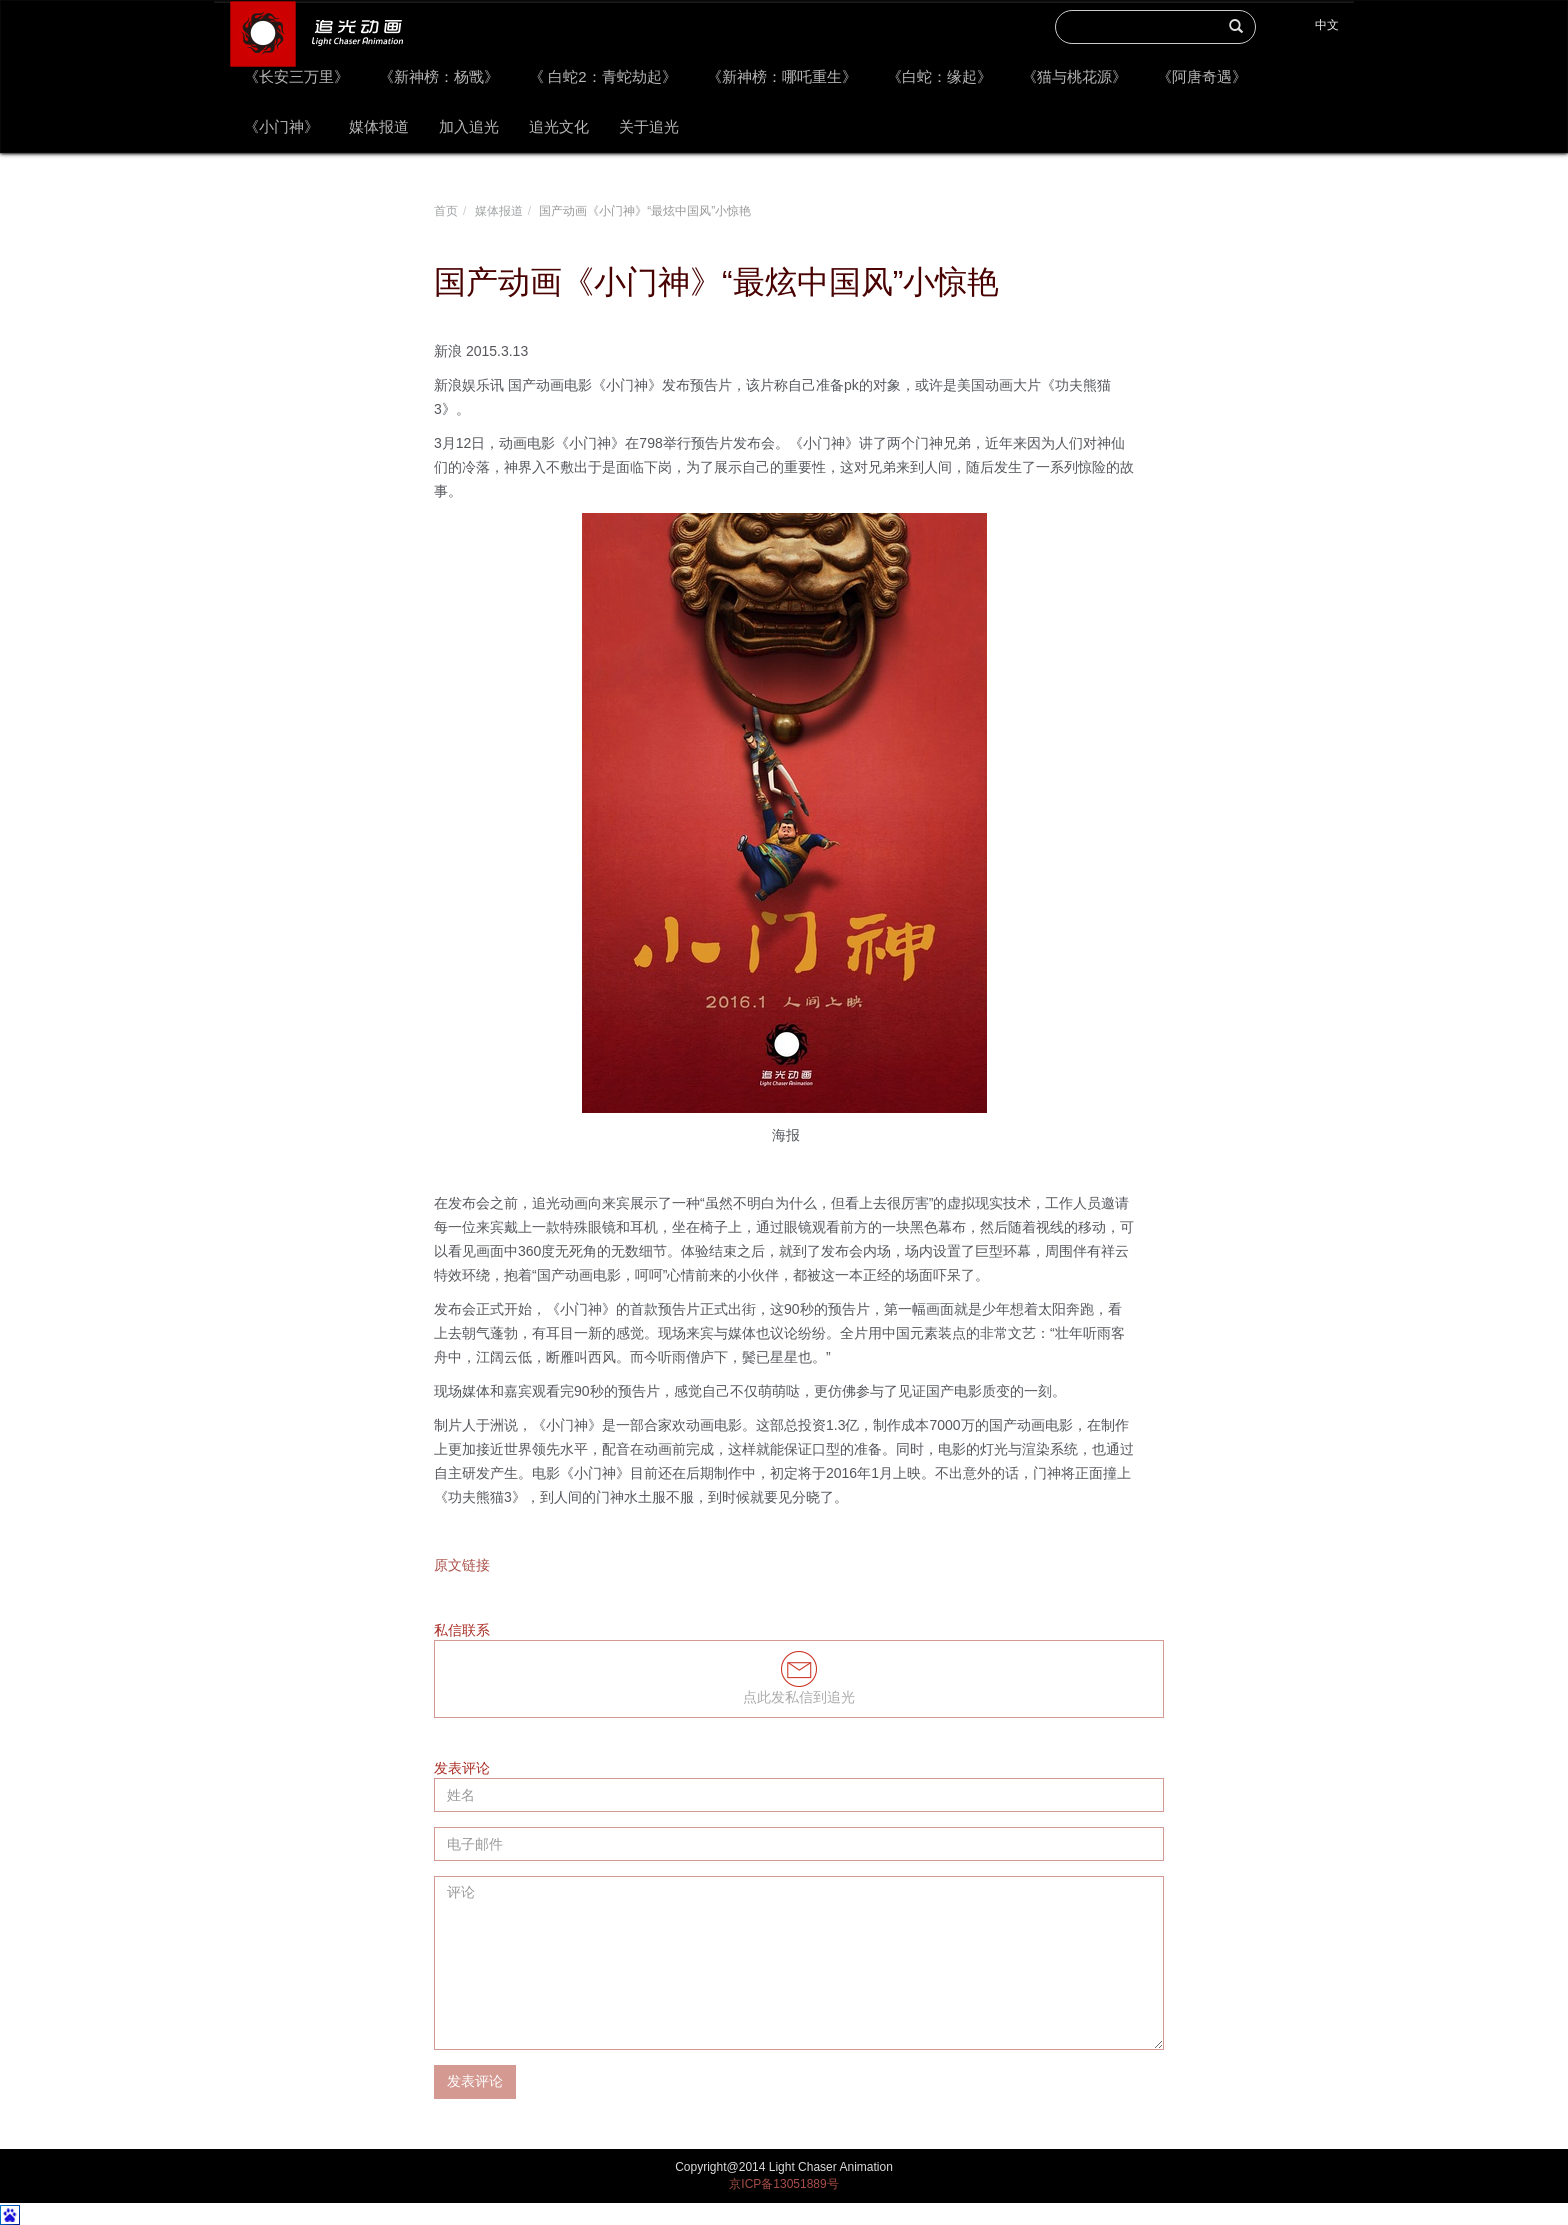  I want to click on 媒体报道, so click(379, 126).